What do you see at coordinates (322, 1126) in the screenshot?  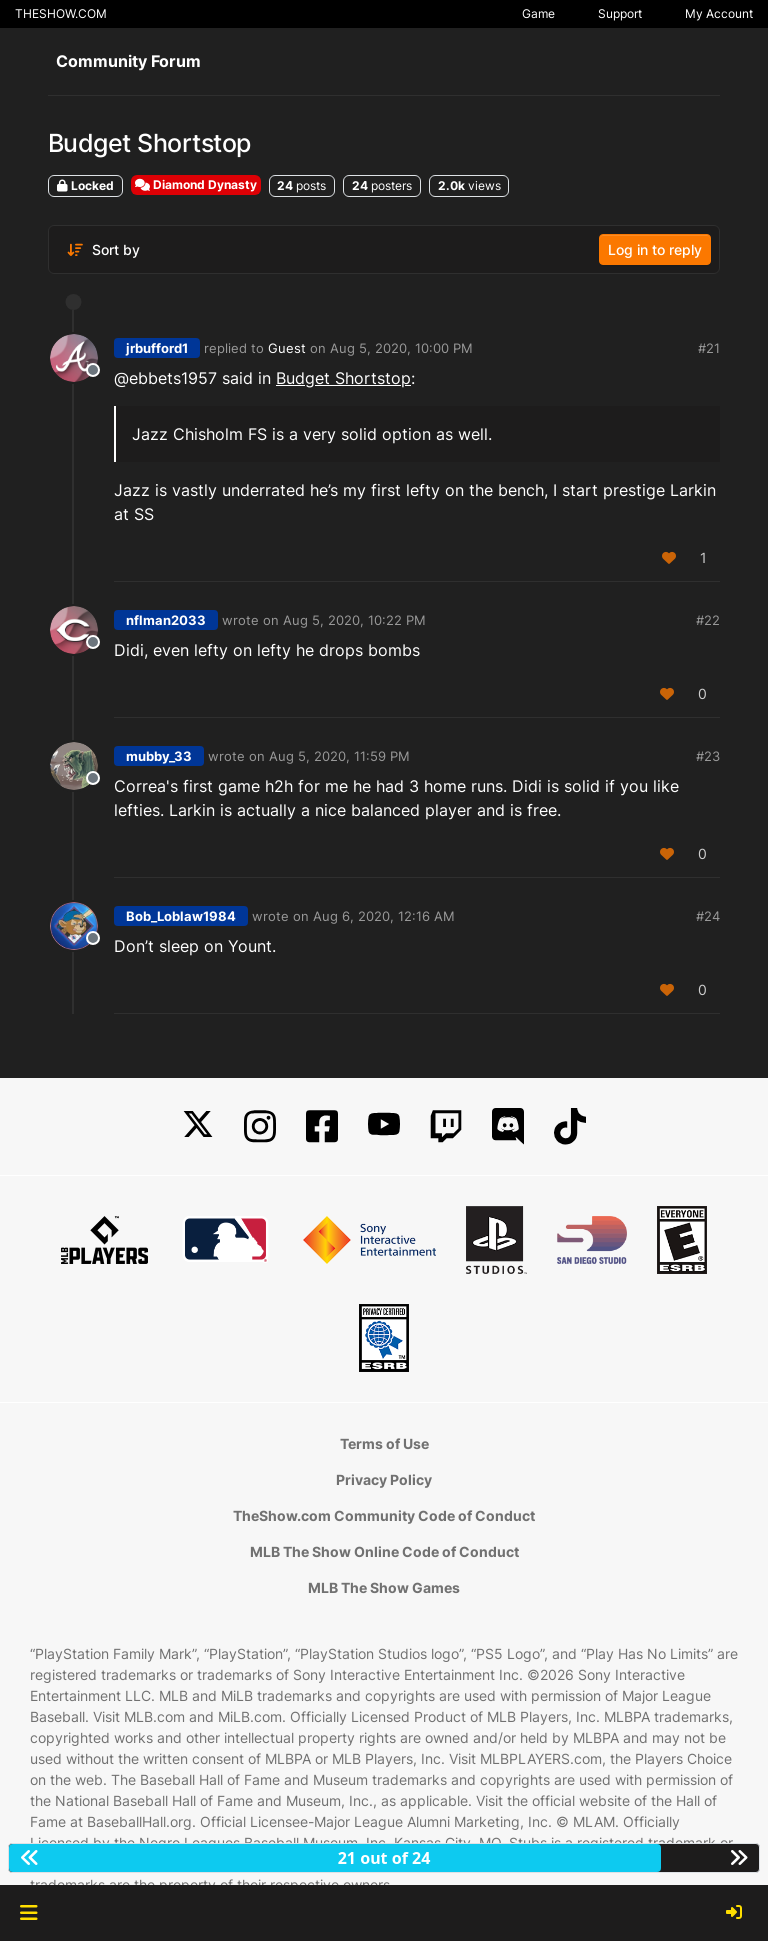 I see `[Facebook]` at bounding box center [322, 1126].